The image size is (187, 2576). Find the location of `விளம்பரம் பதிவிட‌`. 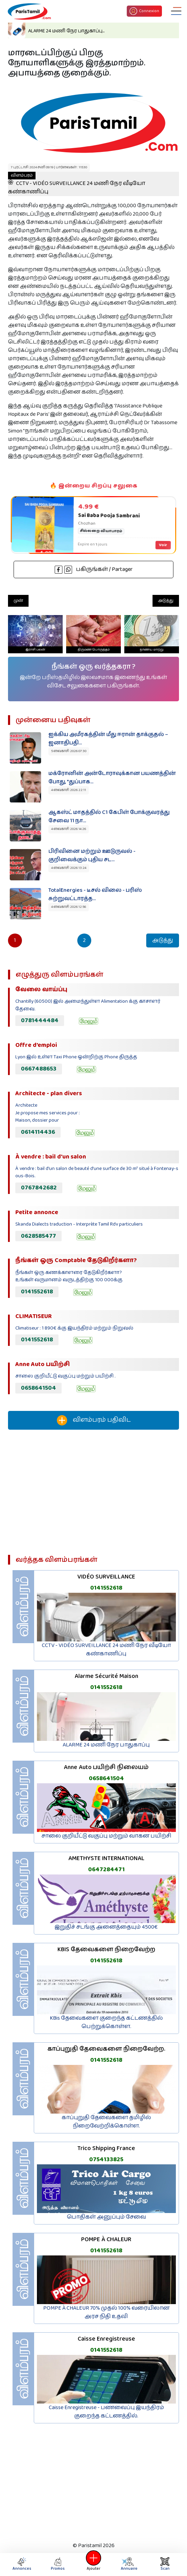

விளம்பரம் பதிவிட‌ is located at coordinates (94, 1420).